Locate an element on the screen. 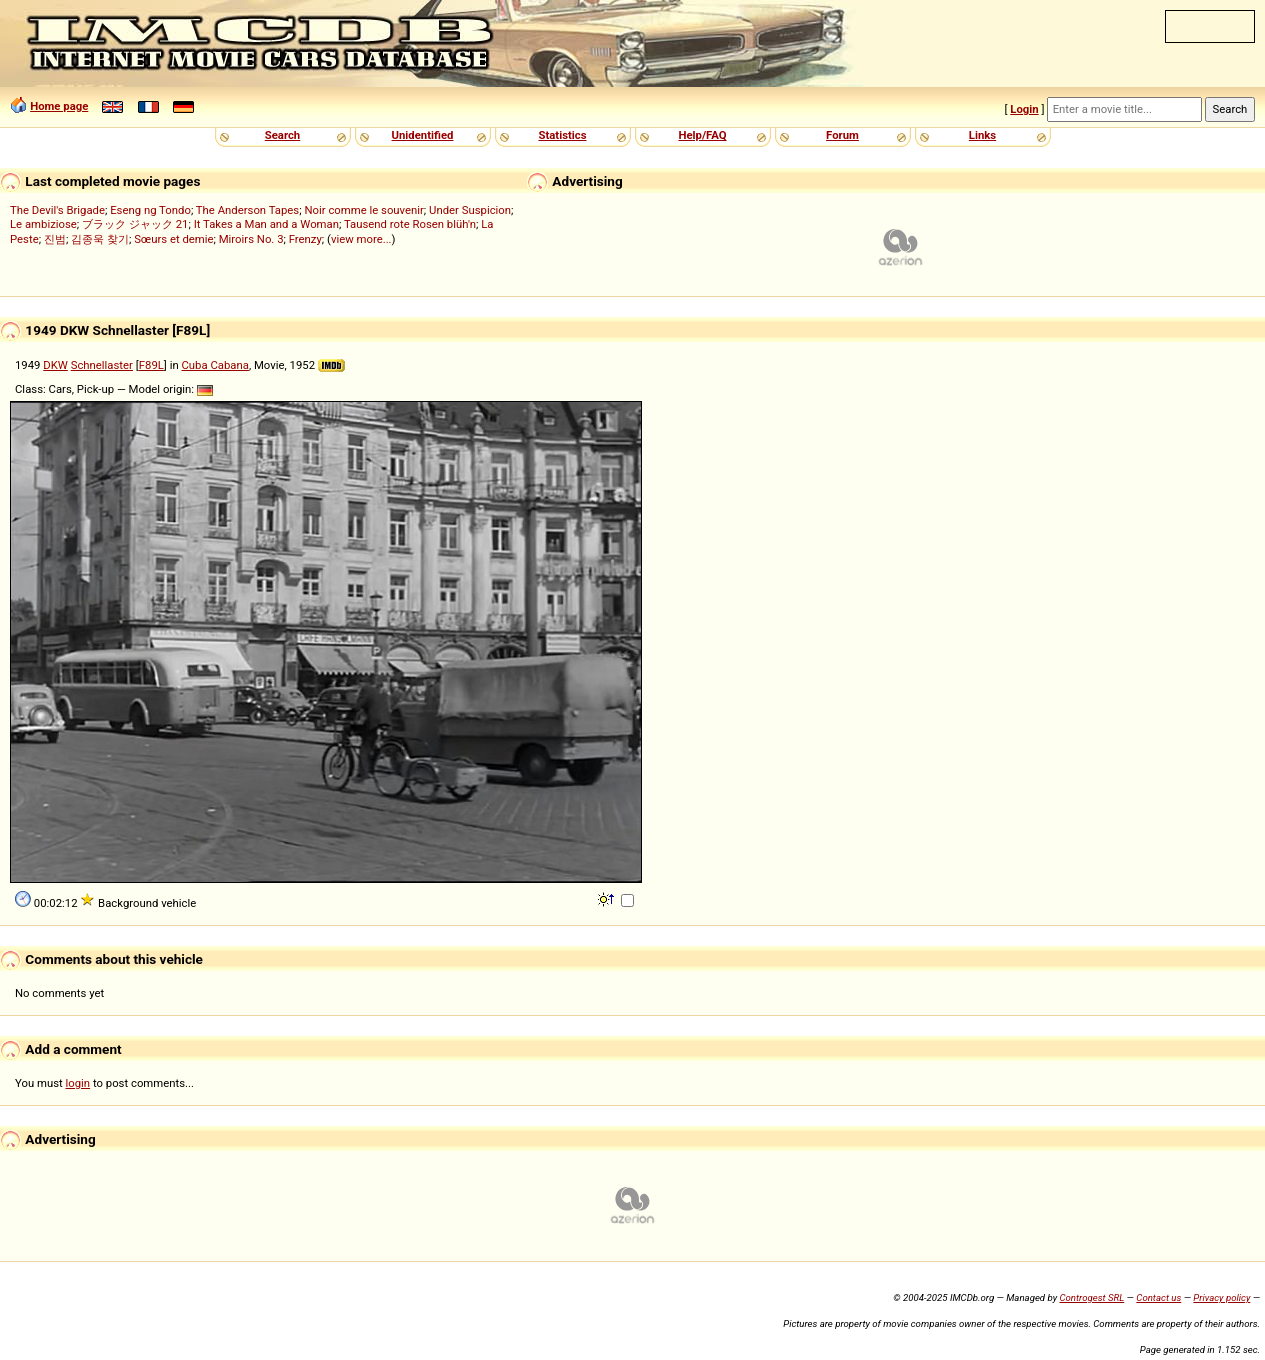 The width and height of the screenshot is (1265, 1360). Unidentified is located at coordinates (423, 135).